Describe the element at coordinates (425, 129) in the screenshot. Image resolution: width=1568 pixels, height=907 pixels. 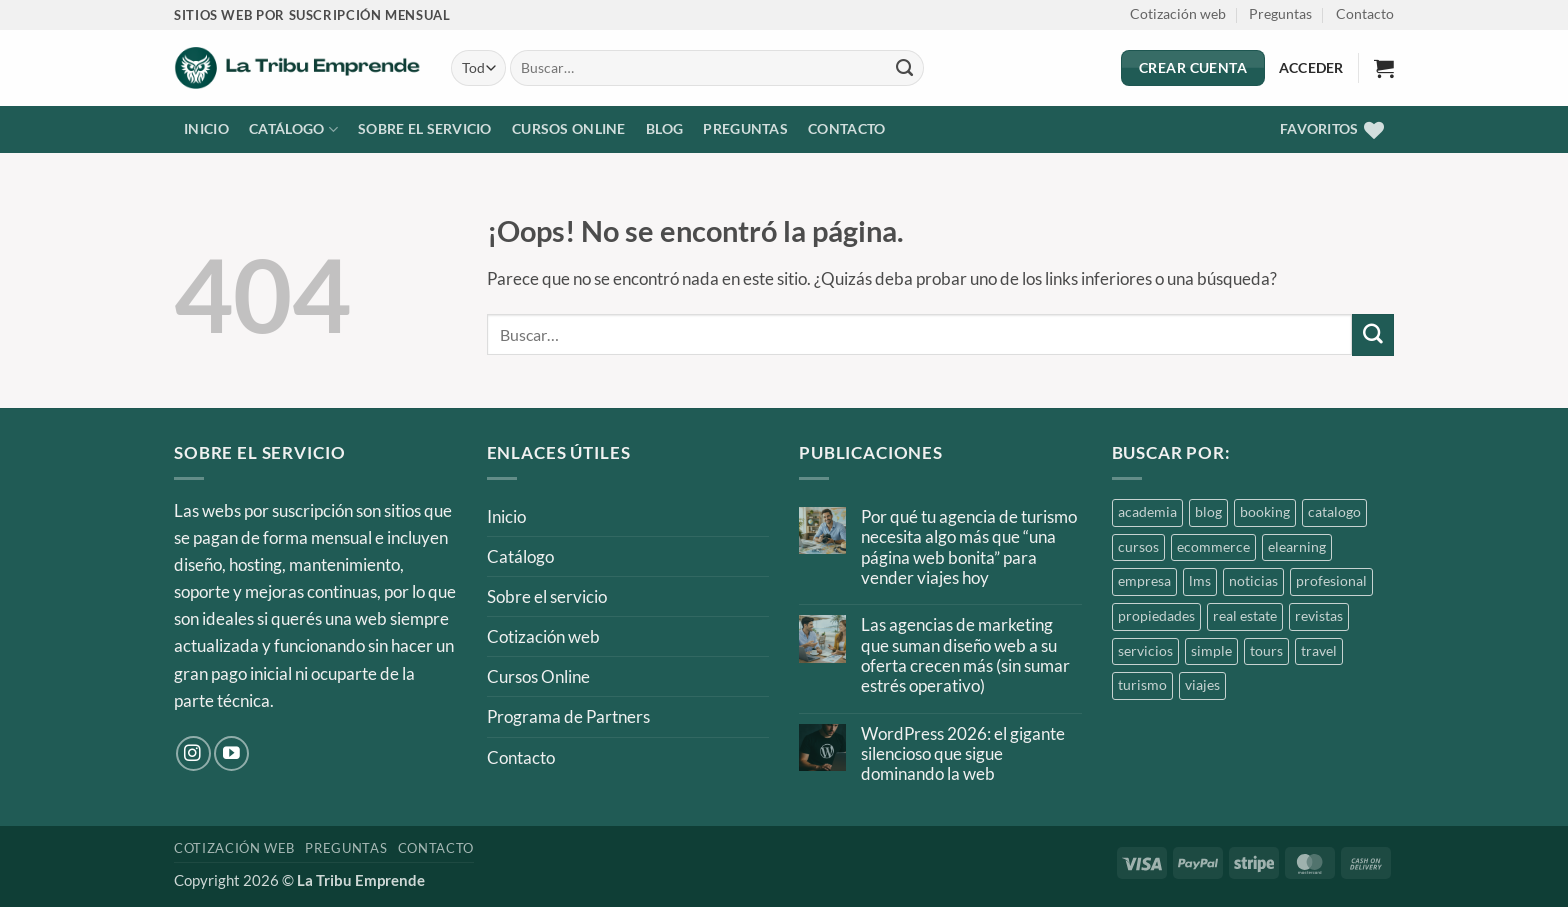
I see `Sobre el servicio` at that location.